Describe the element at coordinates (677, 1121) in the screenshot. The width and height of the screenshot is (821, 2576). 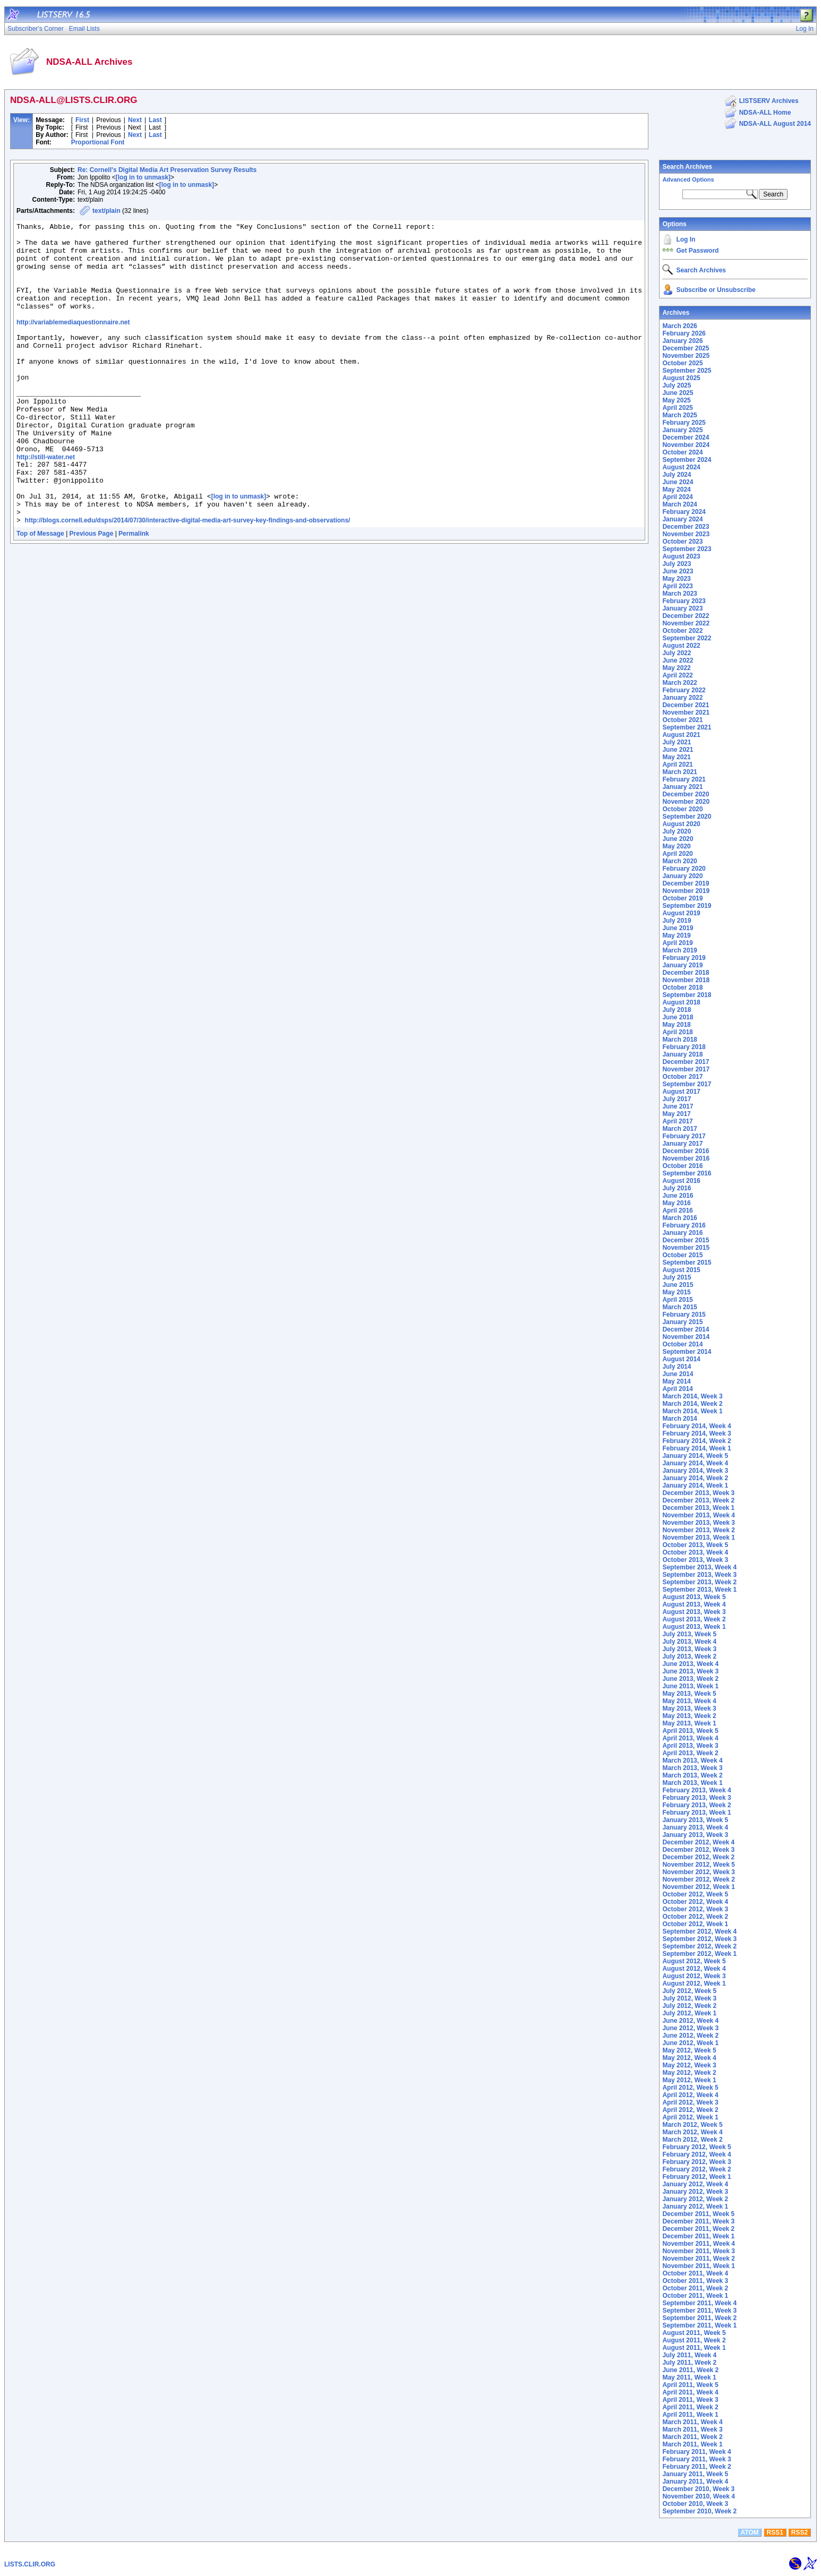
I see `April 2017` at that location.